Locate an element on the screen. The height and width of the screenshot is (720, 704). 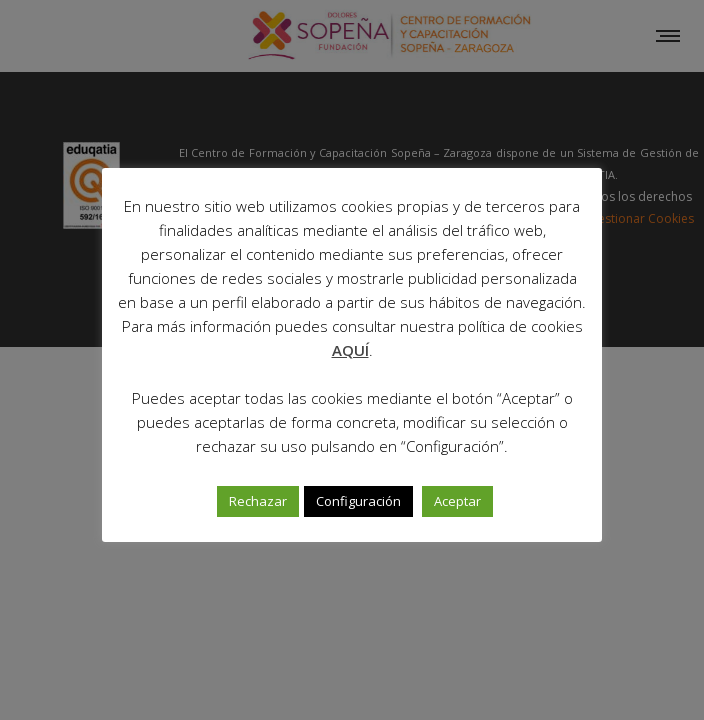
Configuración [button] is located at coordinates (358, 501).